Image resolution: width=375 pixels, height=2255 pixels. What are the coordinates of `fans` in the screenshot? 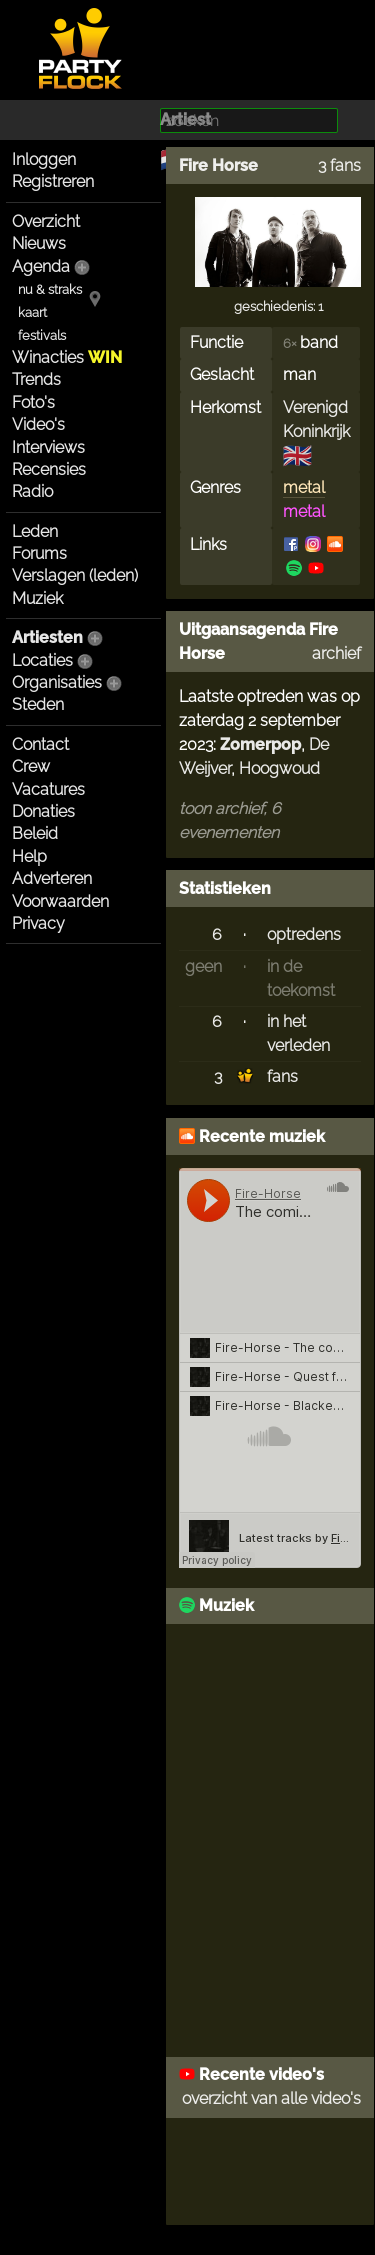 It's located at (282, 1076).